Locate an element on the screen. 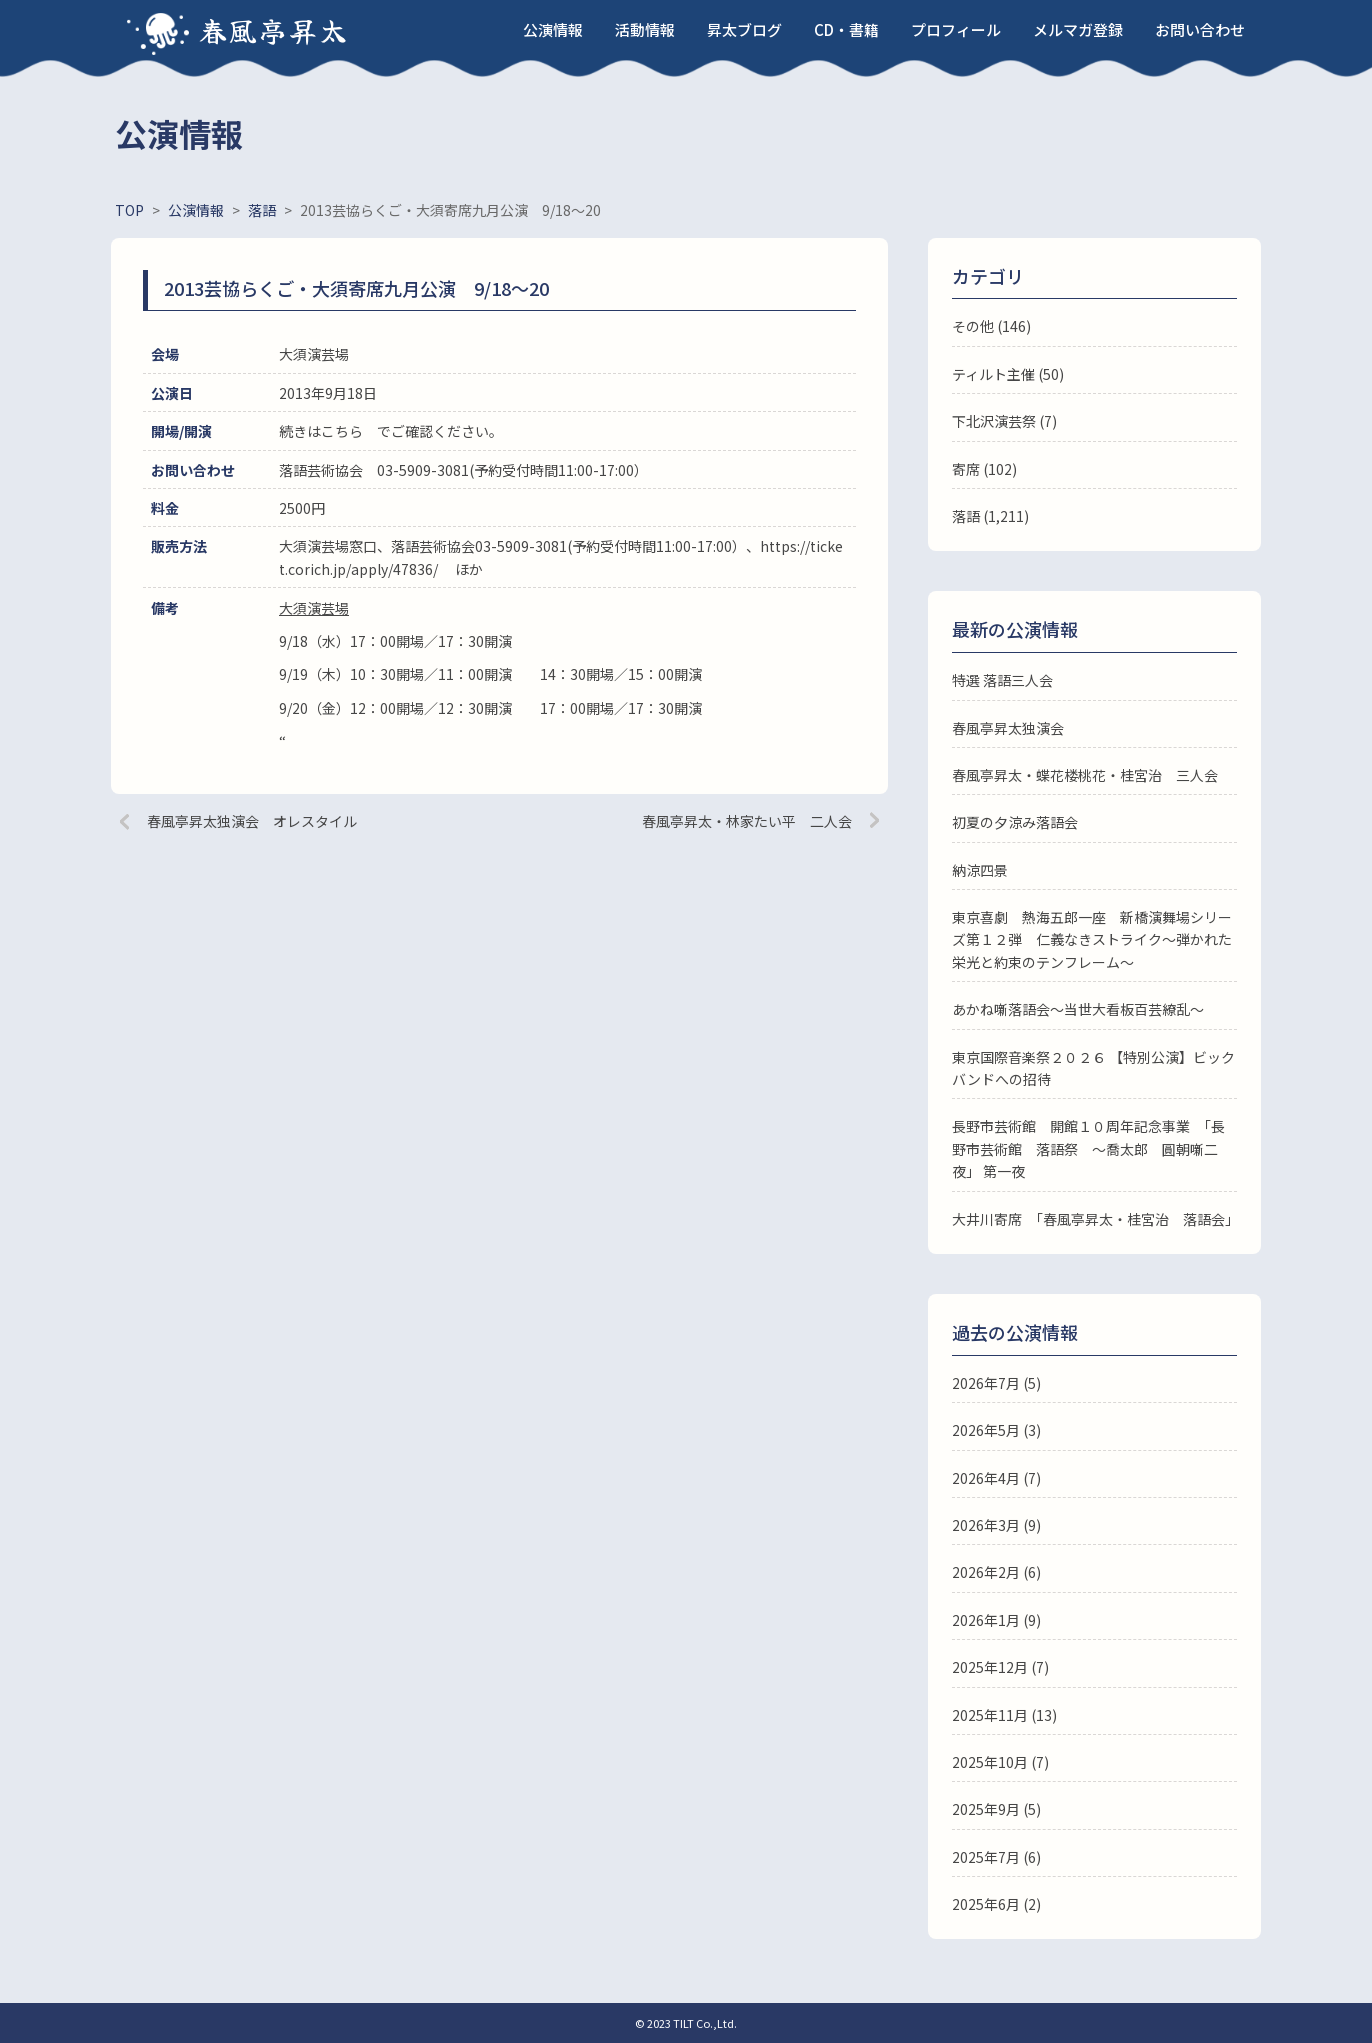 Image resolution: width=1372 pixels, height=2043 pixels. 長野市芸術館 開館１０周年記念事業 「長野市芸術館 落語祭 ～喬太郎 圓朝噺二夜」 第一夜 is located at coordinates (1088, 1148).